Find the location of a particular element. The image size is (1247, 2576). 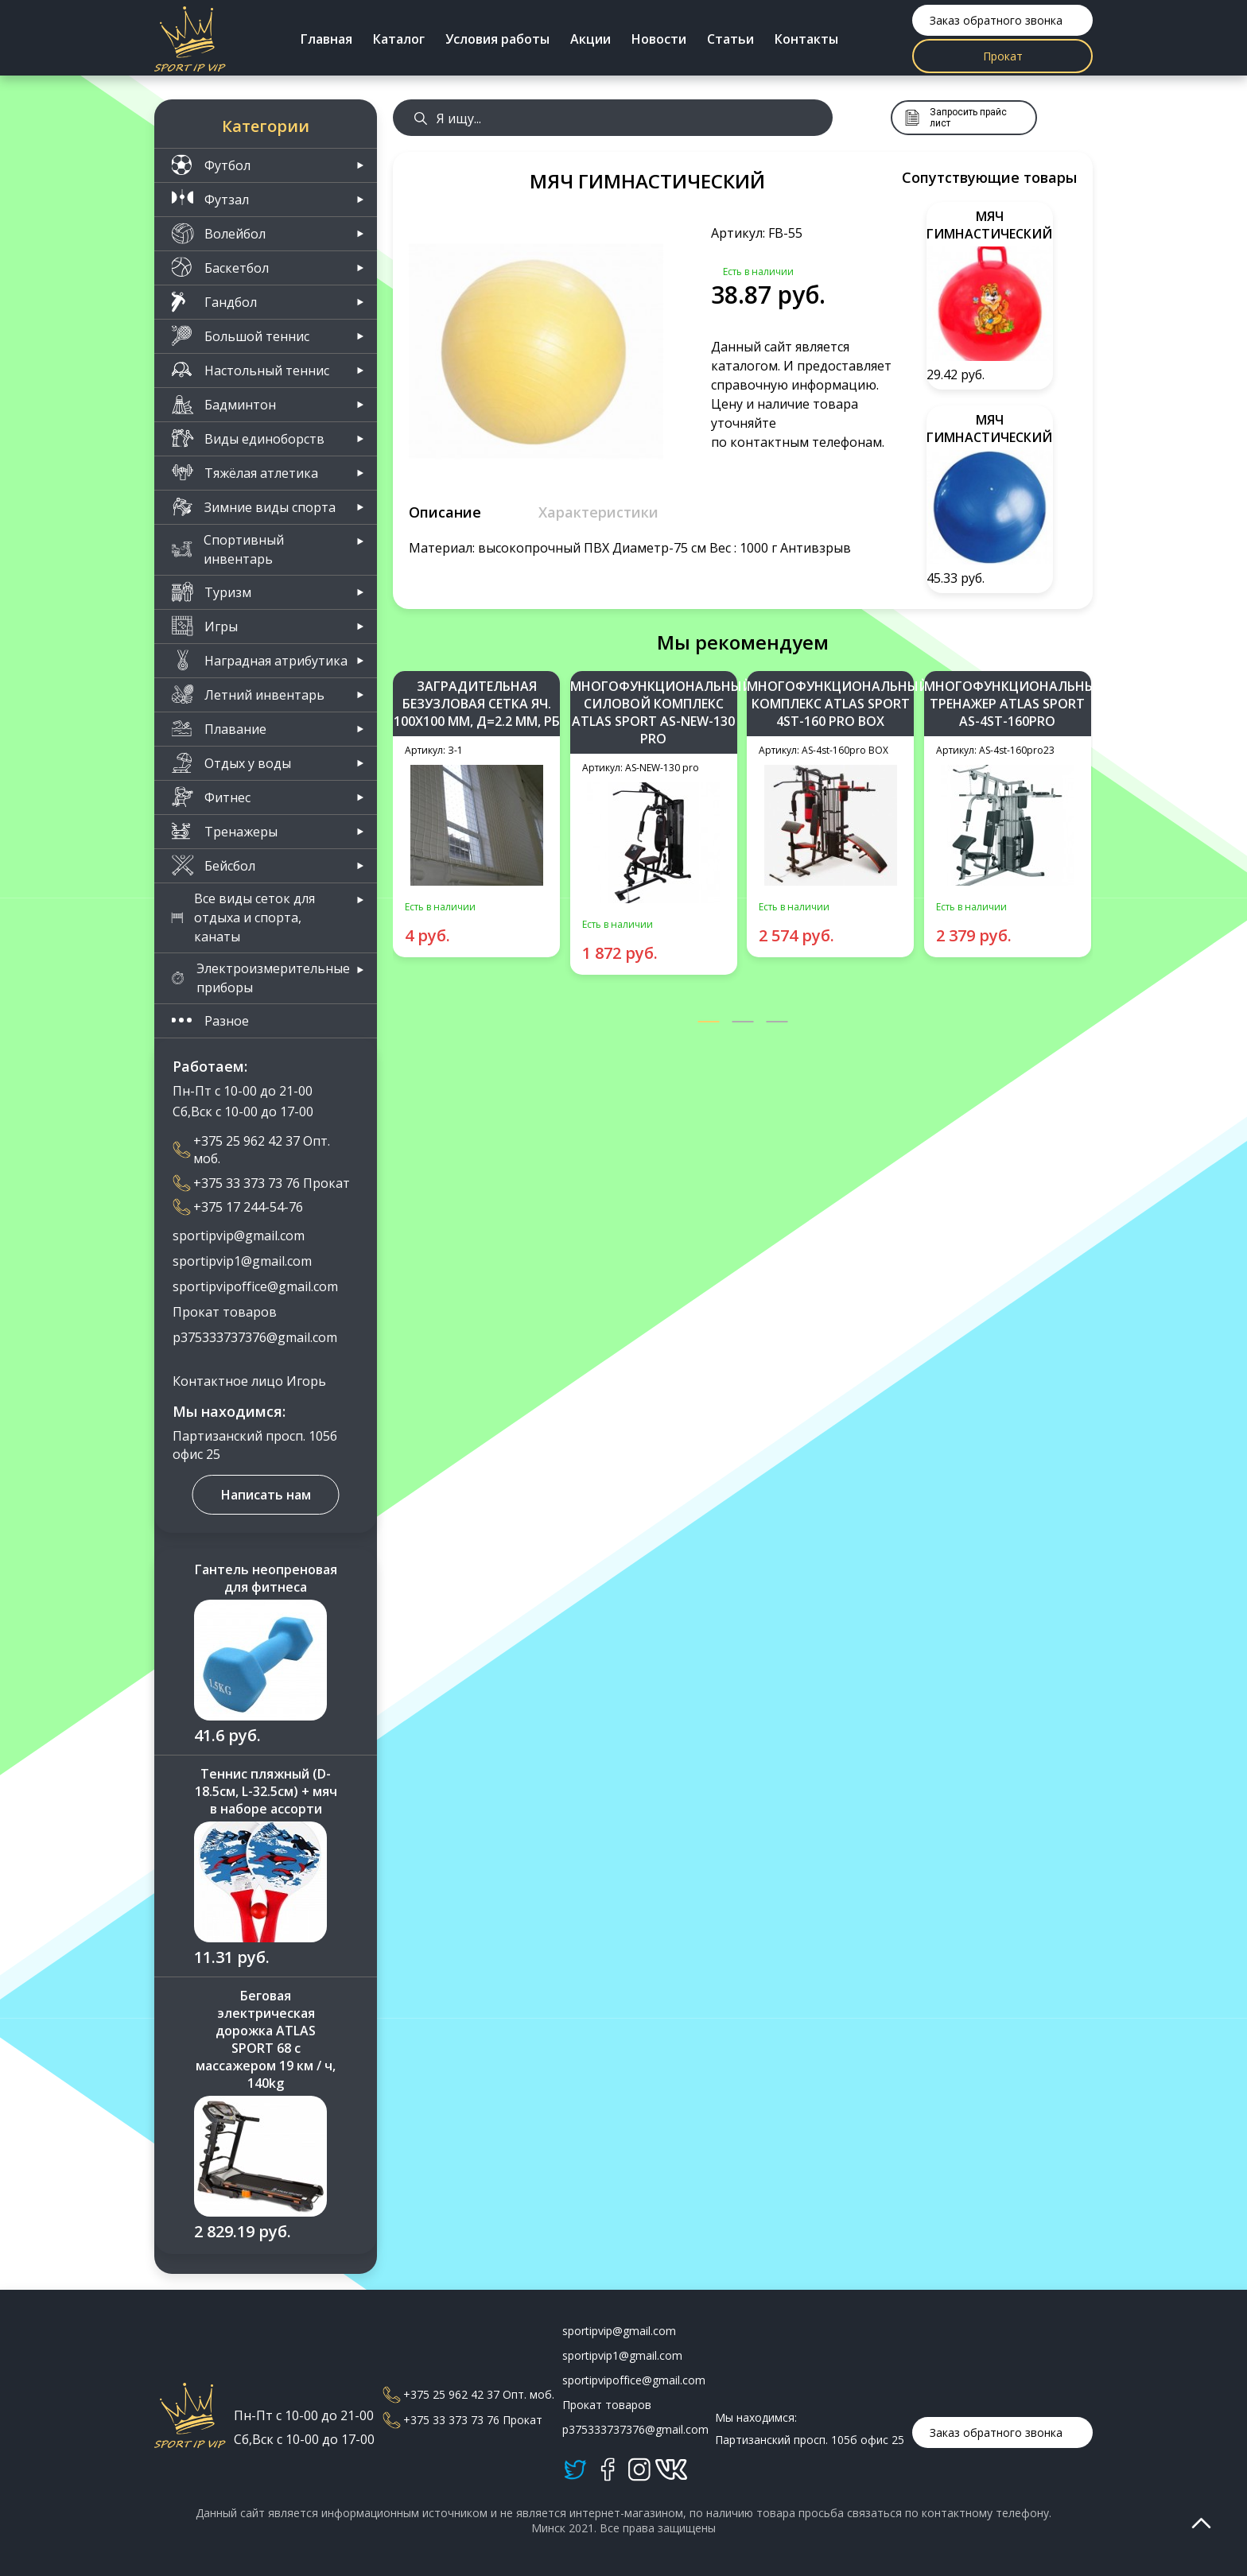

Летний инвентарь is located at coordinates (247, 694).